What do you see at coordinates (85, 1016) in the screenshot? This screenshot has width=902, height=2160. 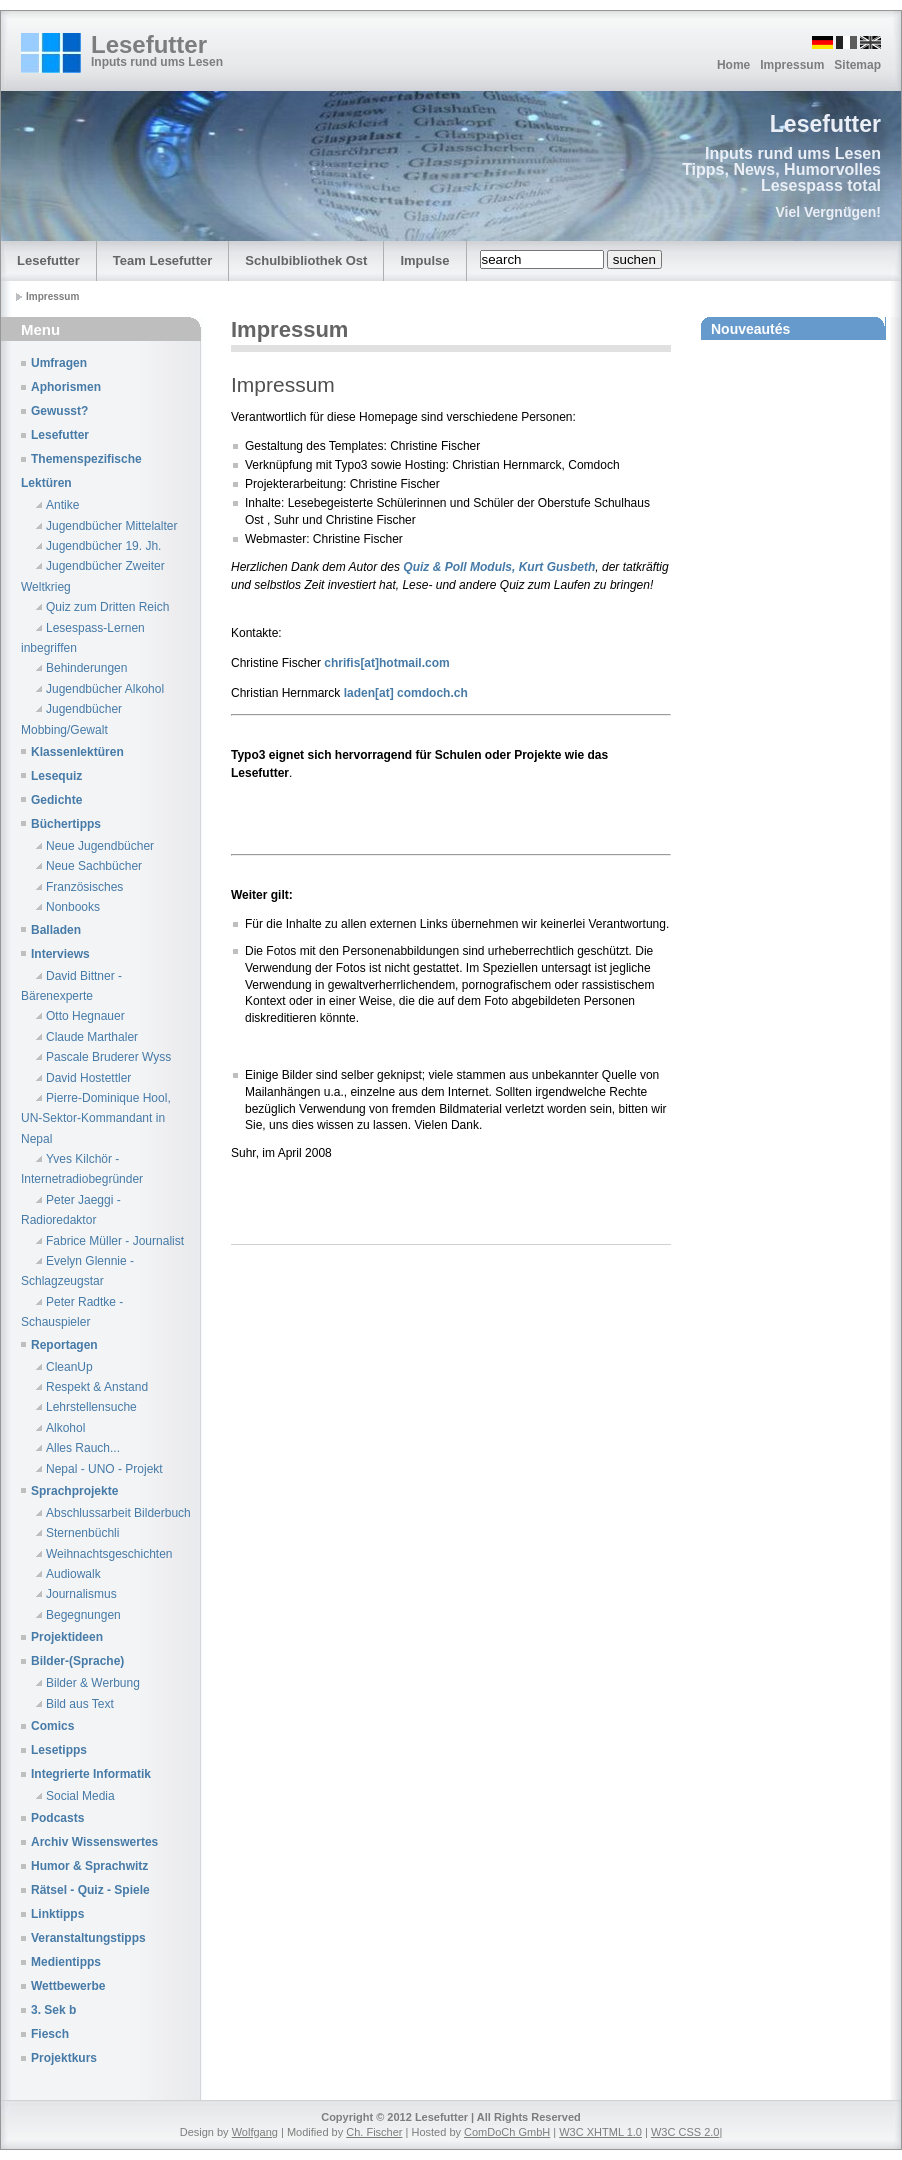 I see `Otto Hegnauer` at bounding box center [85, 1016].